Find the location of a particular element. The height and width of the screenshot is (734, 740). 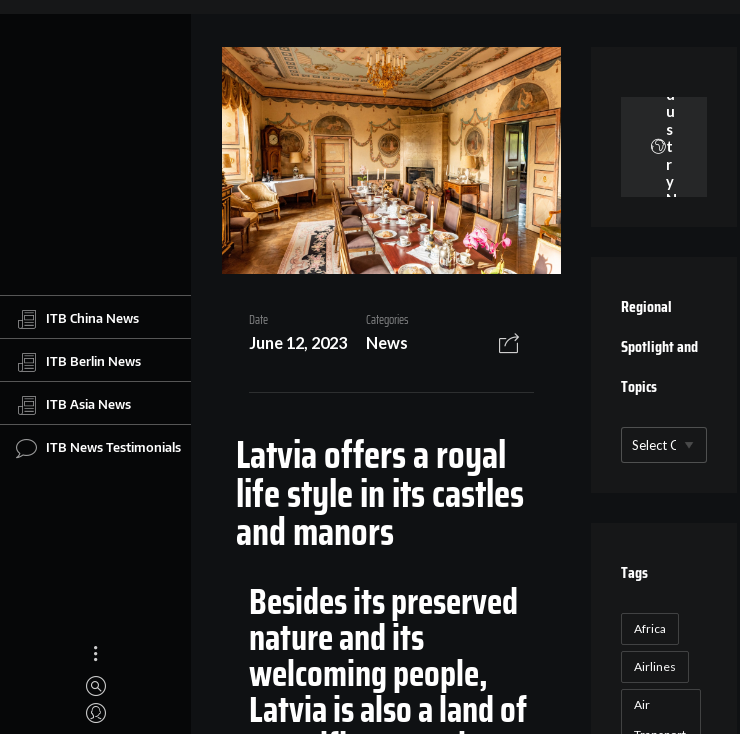

Airlines [Airlines (18 items)] is located at coordinates (655, 666).